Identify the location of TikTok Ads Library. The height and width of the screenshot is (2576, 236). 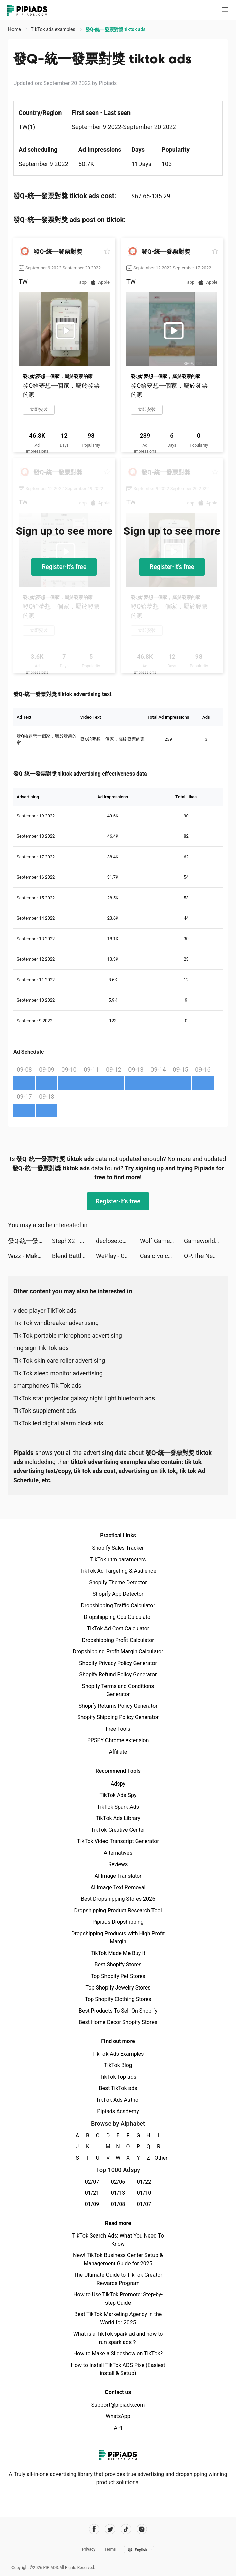
(118, 1818).